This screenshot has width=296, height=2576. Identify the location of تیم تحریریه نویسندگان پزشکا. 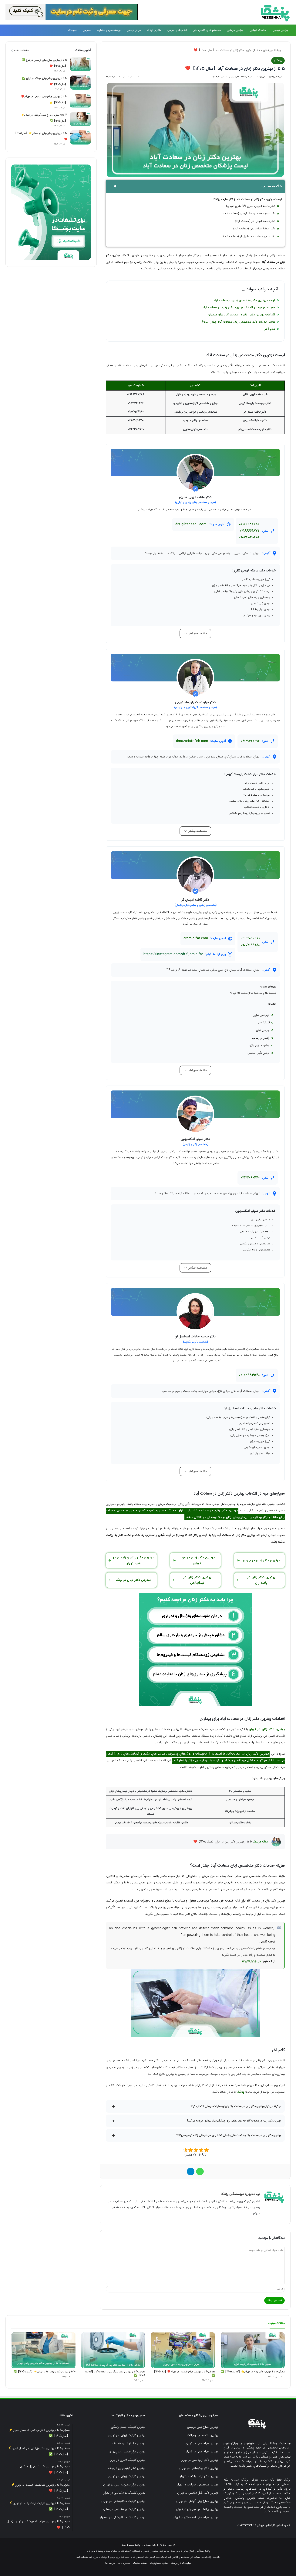
(269, 77).